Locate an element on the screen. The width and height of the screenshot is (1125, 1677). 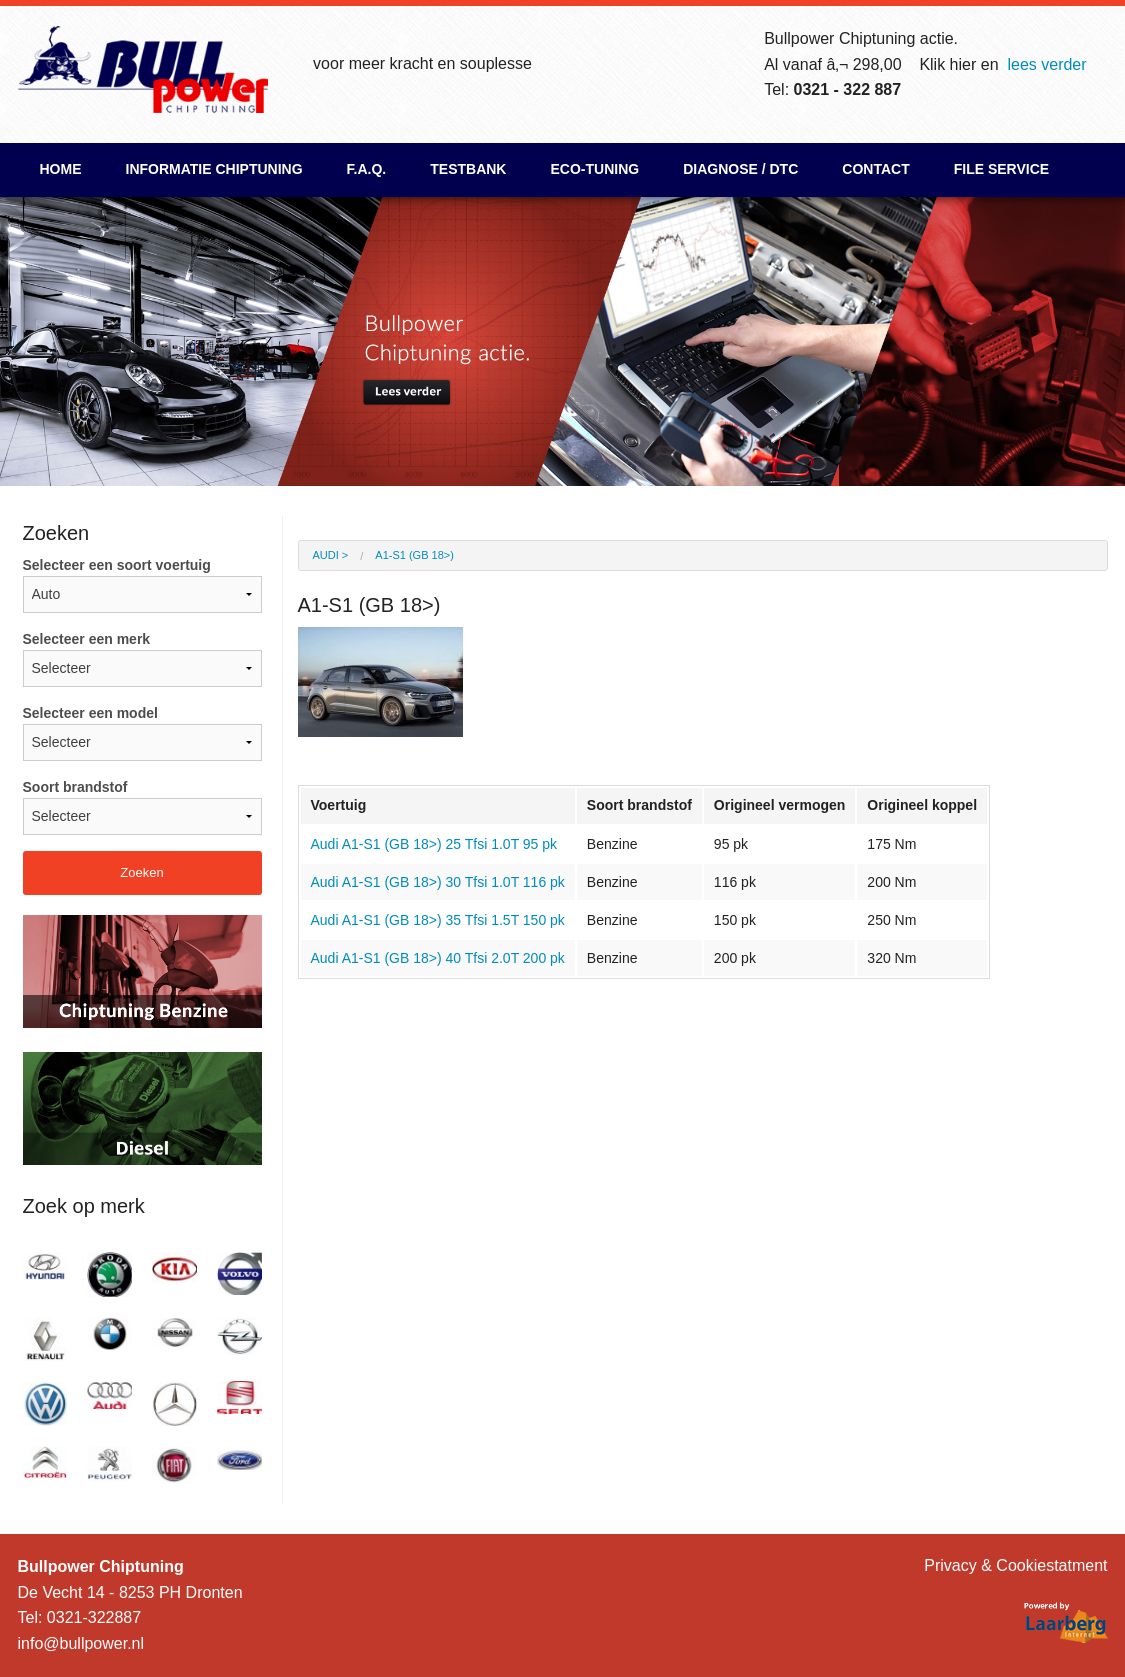
Selecteer een model is located at coordinates (142, 733).